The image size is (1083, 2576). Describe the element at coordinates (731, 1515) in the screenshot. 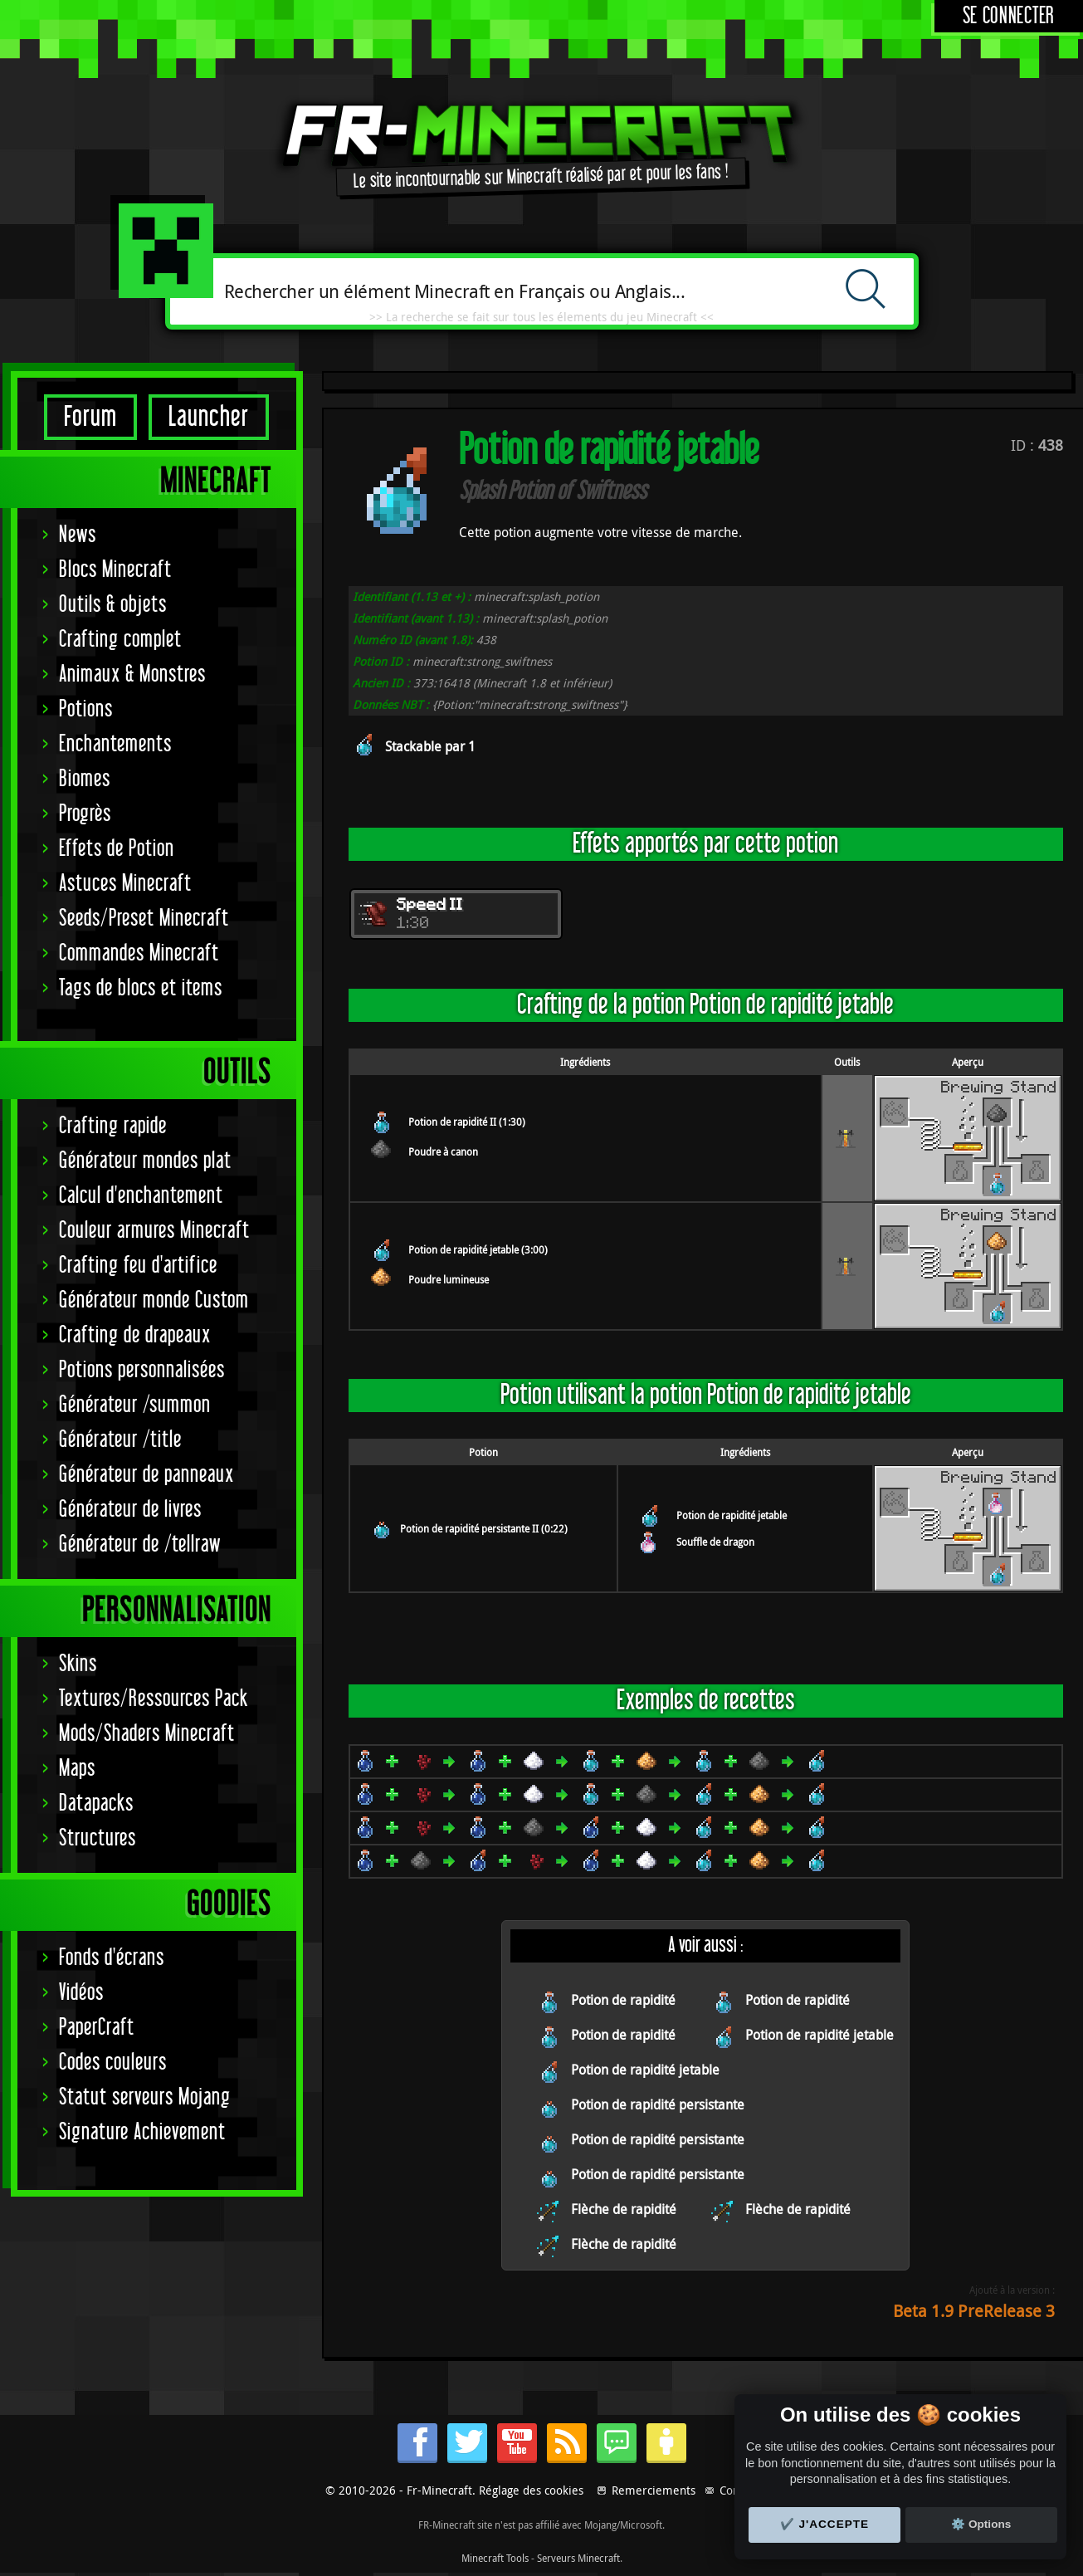

I see `Potion de rapidité jetable` at that location.